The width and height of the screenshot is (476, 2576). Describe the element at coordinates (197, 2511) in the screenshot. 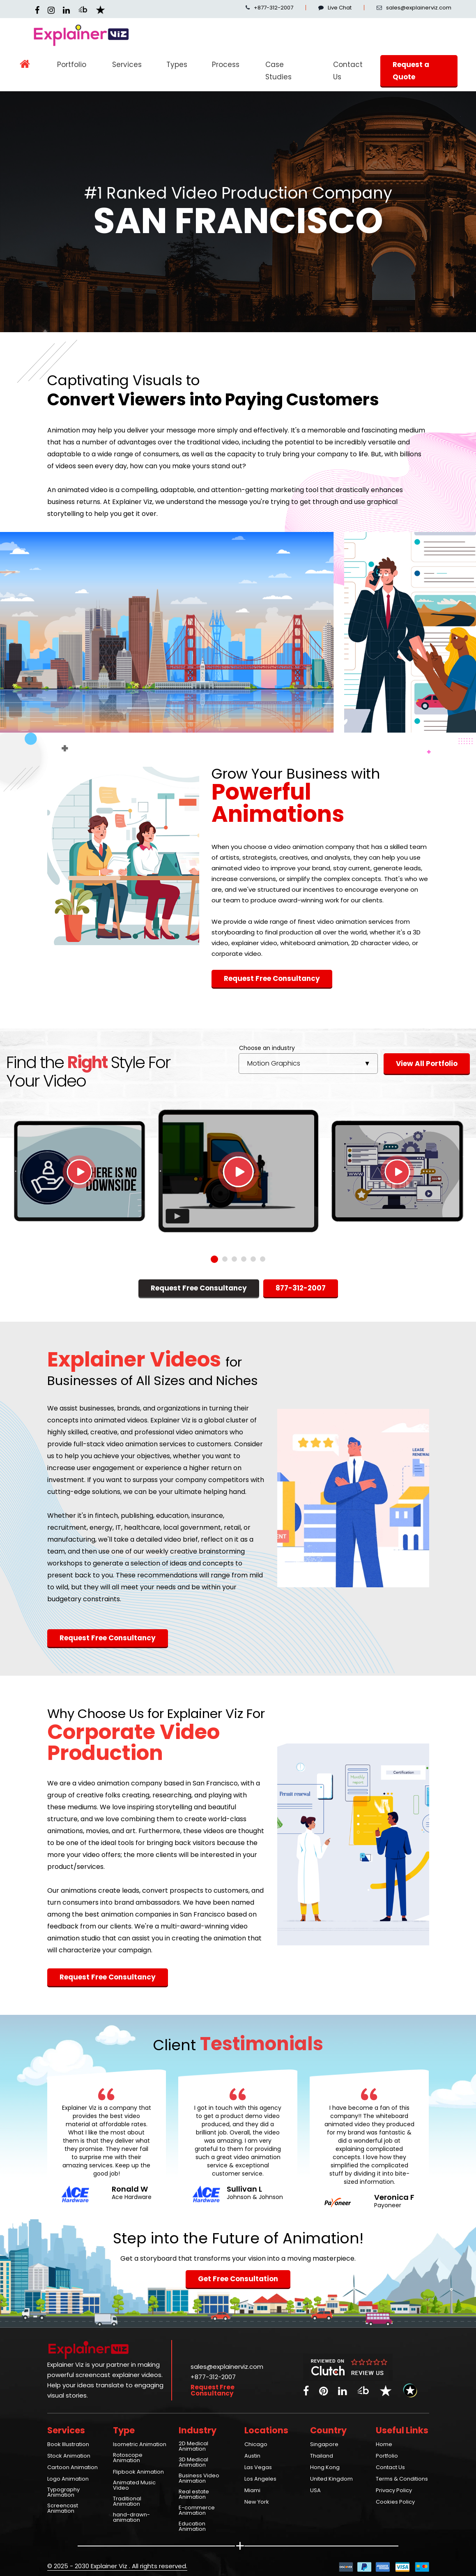

I see `E-commerce Animation` at that location.